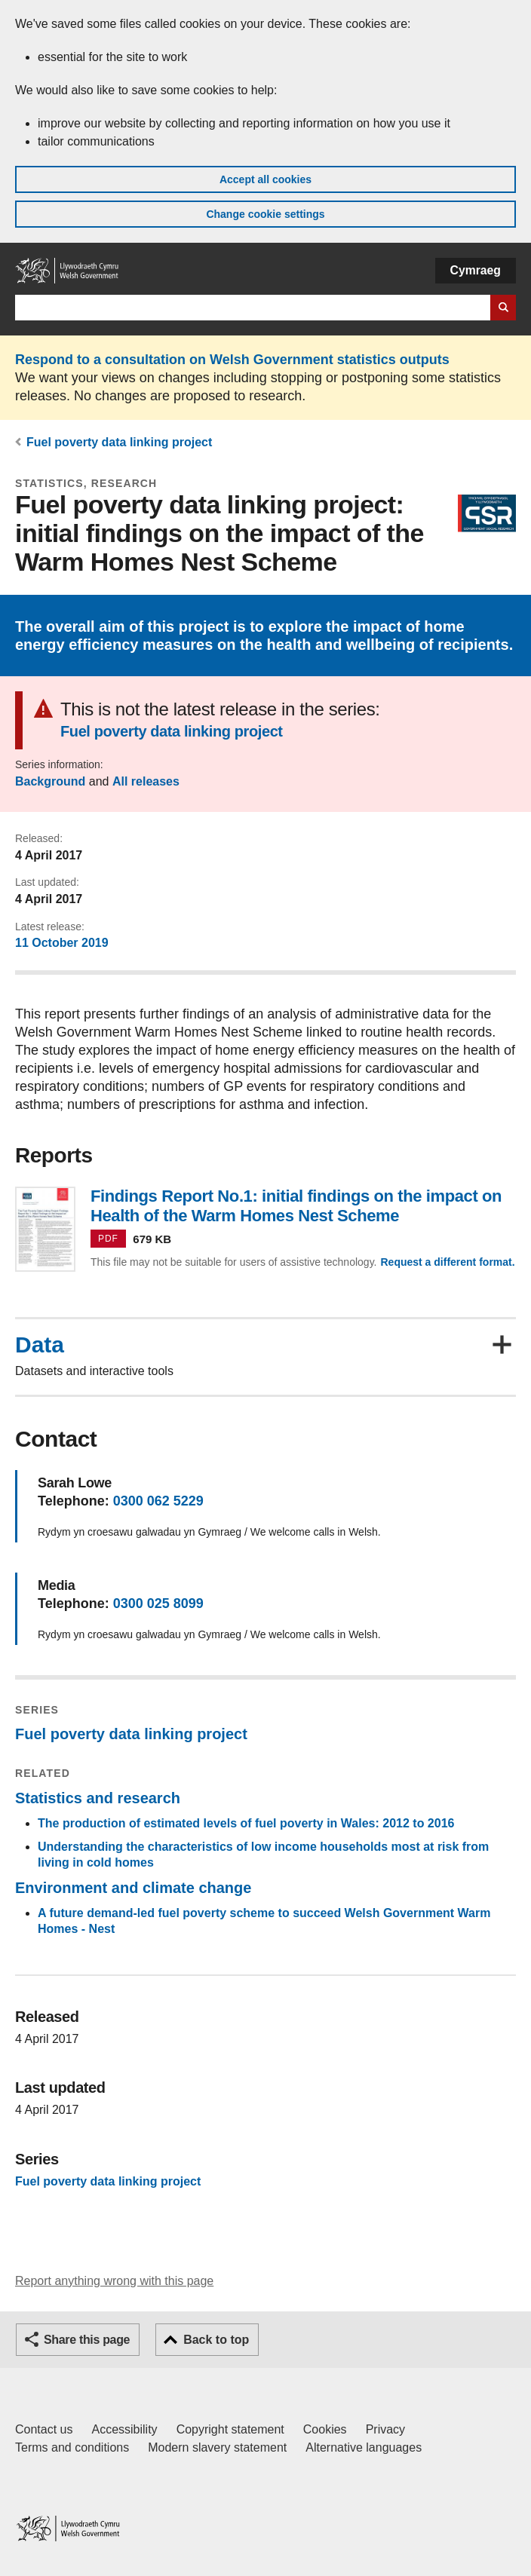 This screenshot has height=2576, width=531. Describe the element at coordinates (114, 2280) in the screenshot. I see `Report anything wrong with this page` at that location.